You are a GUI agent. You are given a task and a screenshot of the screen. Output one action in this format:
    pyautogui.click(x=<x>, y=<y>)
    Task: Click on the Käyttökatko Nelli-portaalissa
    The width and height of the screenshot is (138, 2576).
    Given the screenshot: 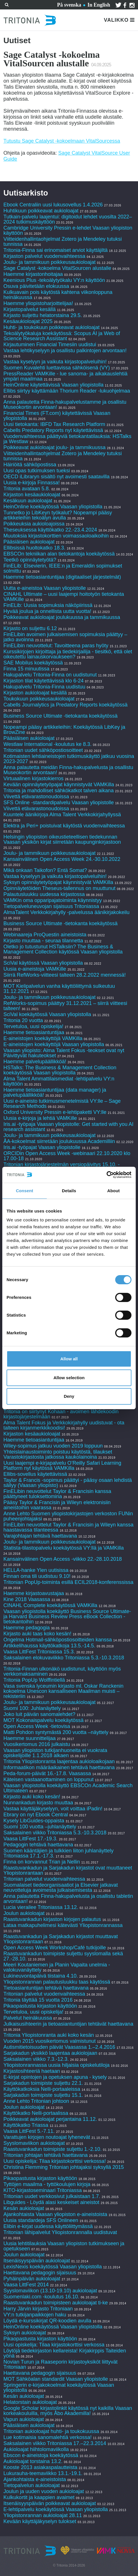 What is the action you would take?
    pyautogui.click(x=35, y=2113)
    